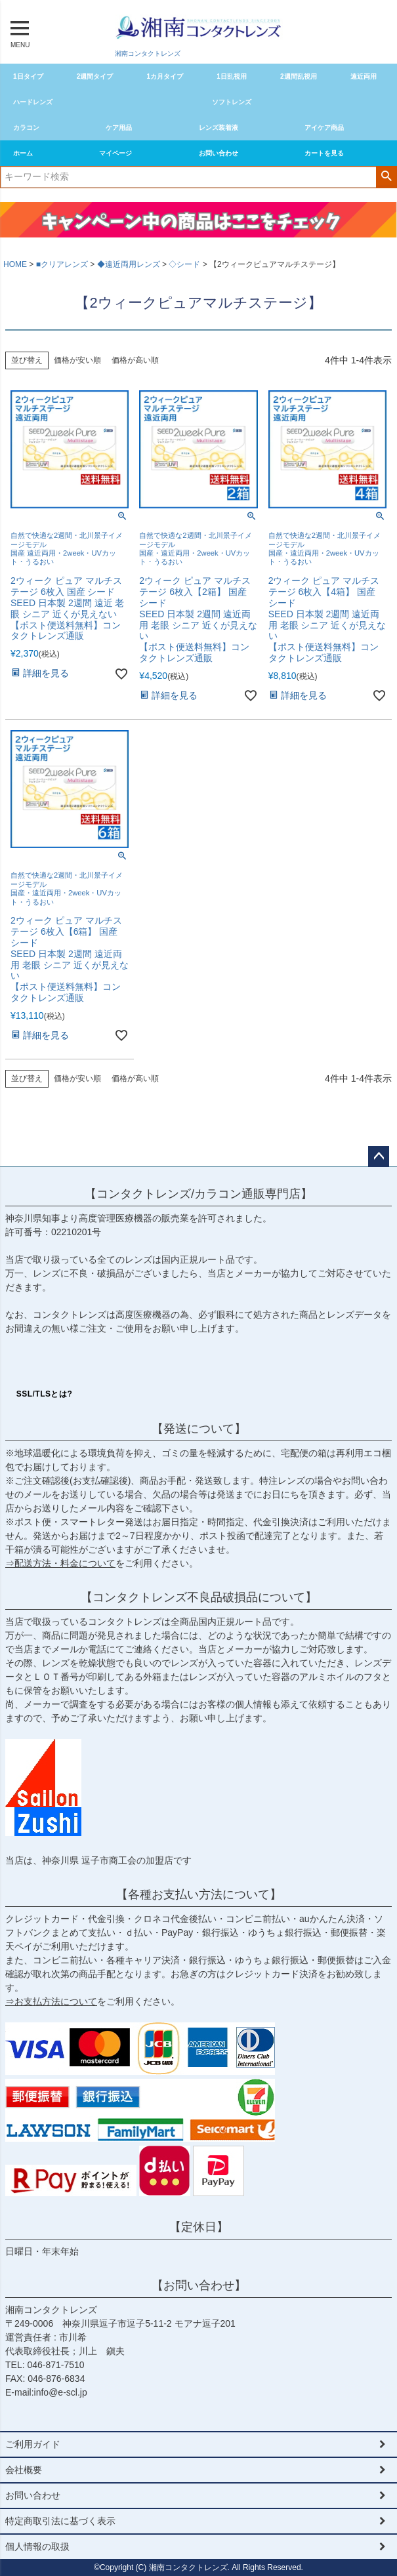 This screenshot has width=397, height=2576. Describe the element at coordinates (198, 2227) in the screenshot. I see `【定休日】` at that location.